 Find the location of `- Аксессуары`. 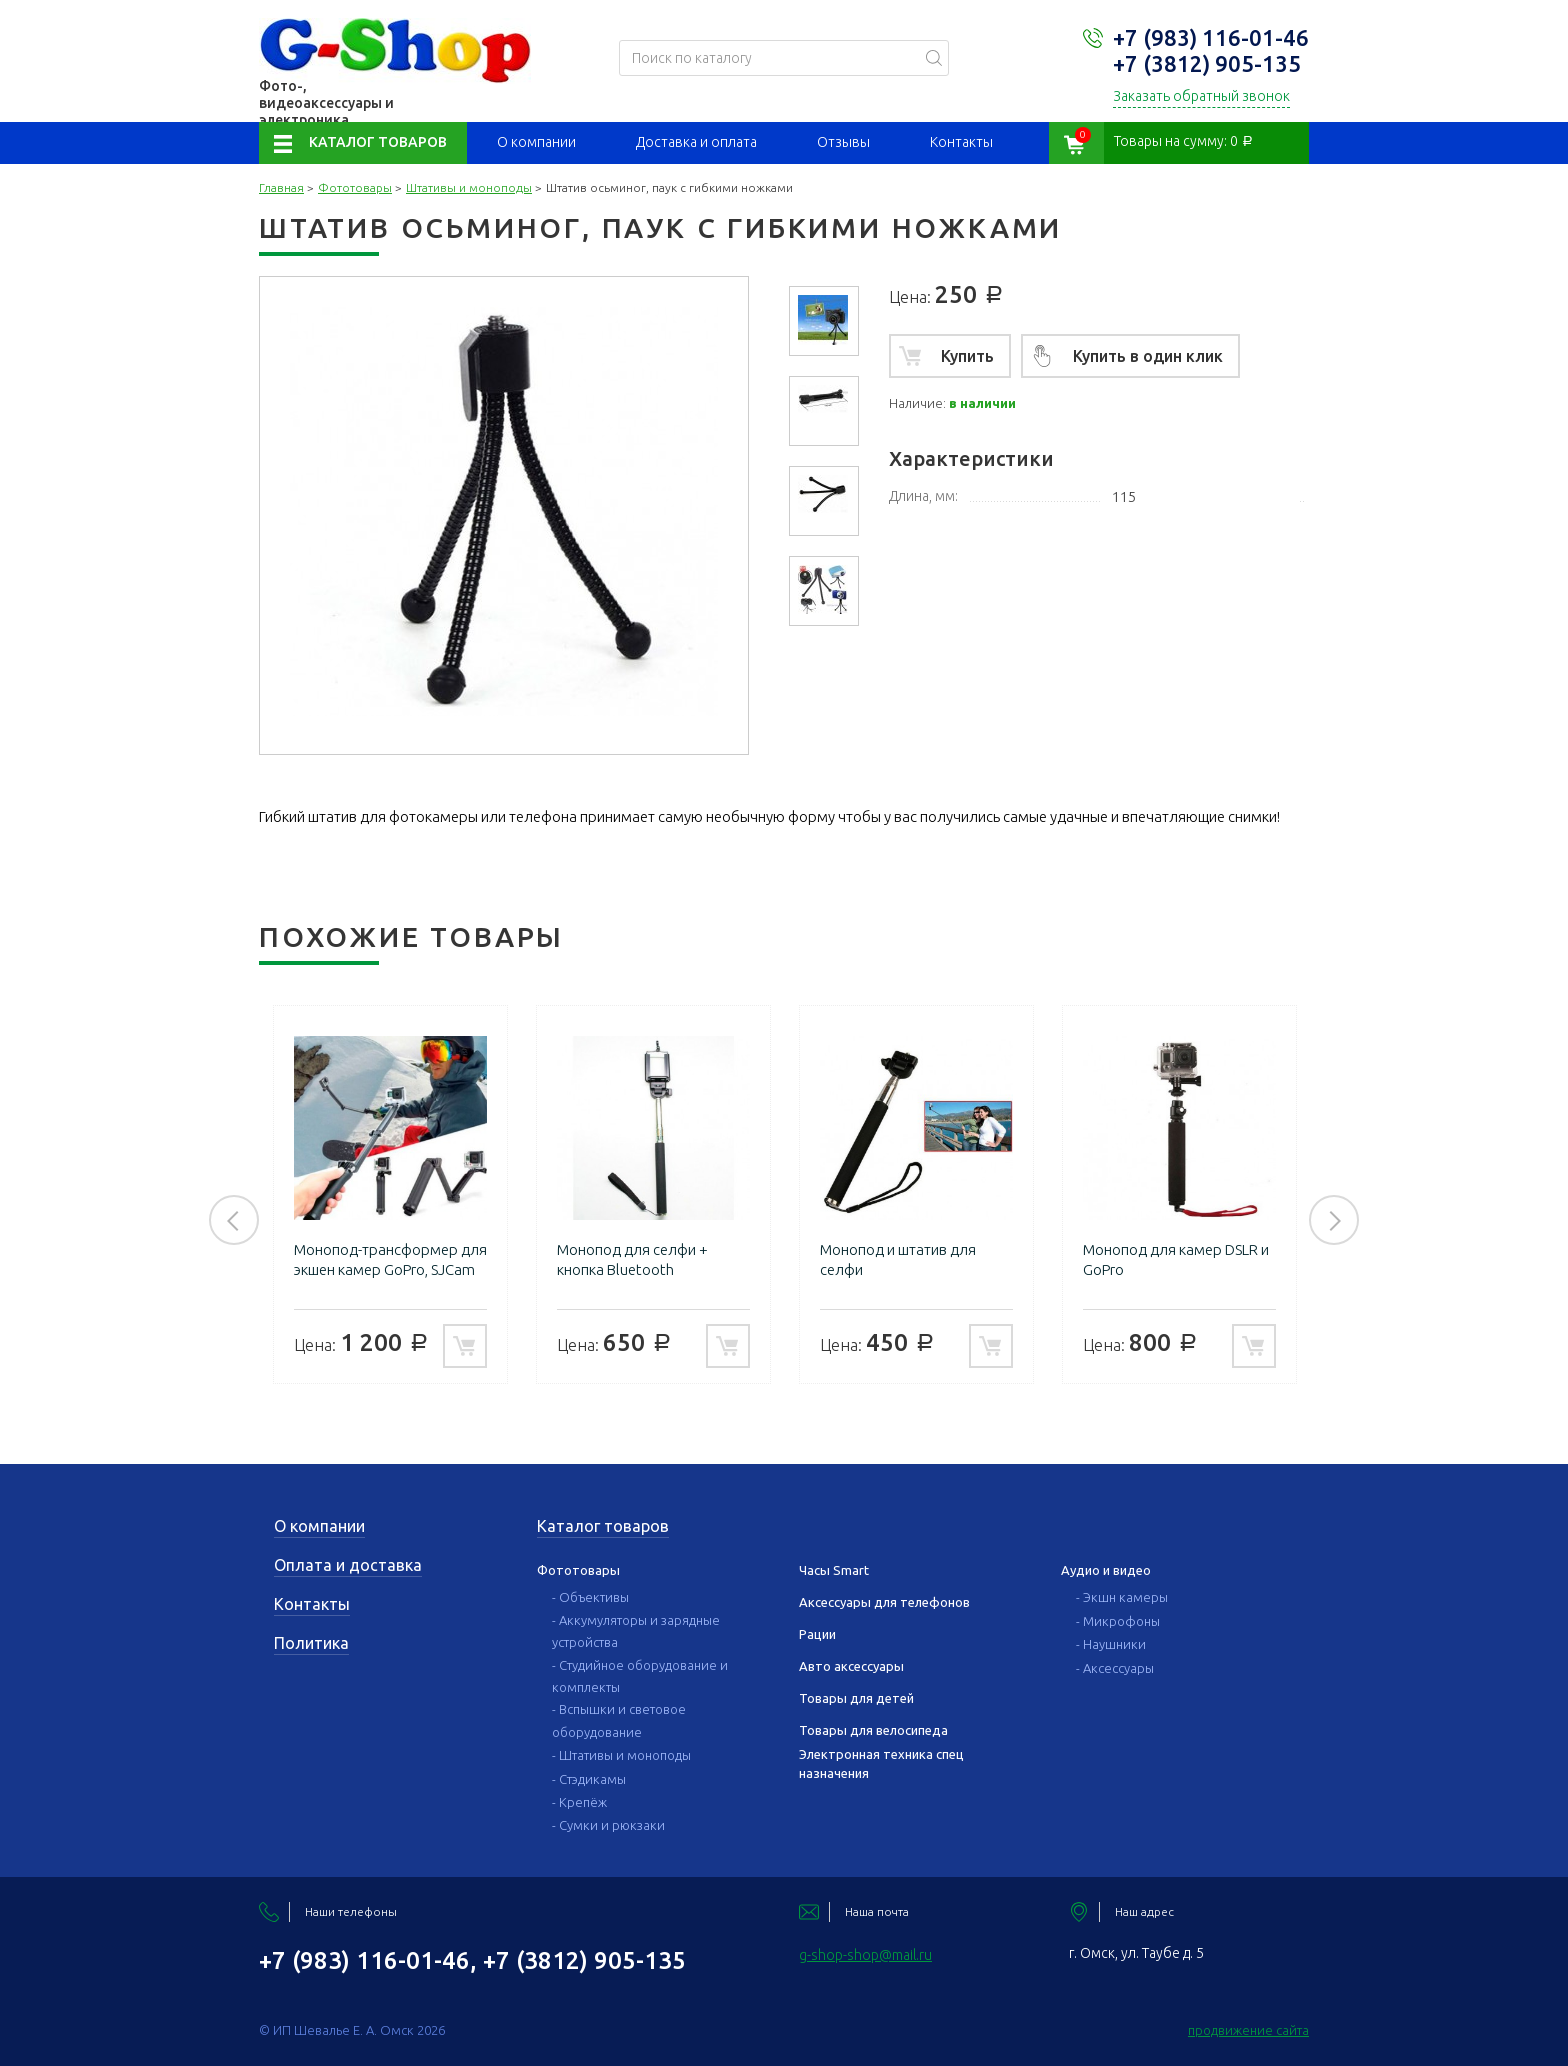

- Аксессуары is located at coordinates (1115, 1668).